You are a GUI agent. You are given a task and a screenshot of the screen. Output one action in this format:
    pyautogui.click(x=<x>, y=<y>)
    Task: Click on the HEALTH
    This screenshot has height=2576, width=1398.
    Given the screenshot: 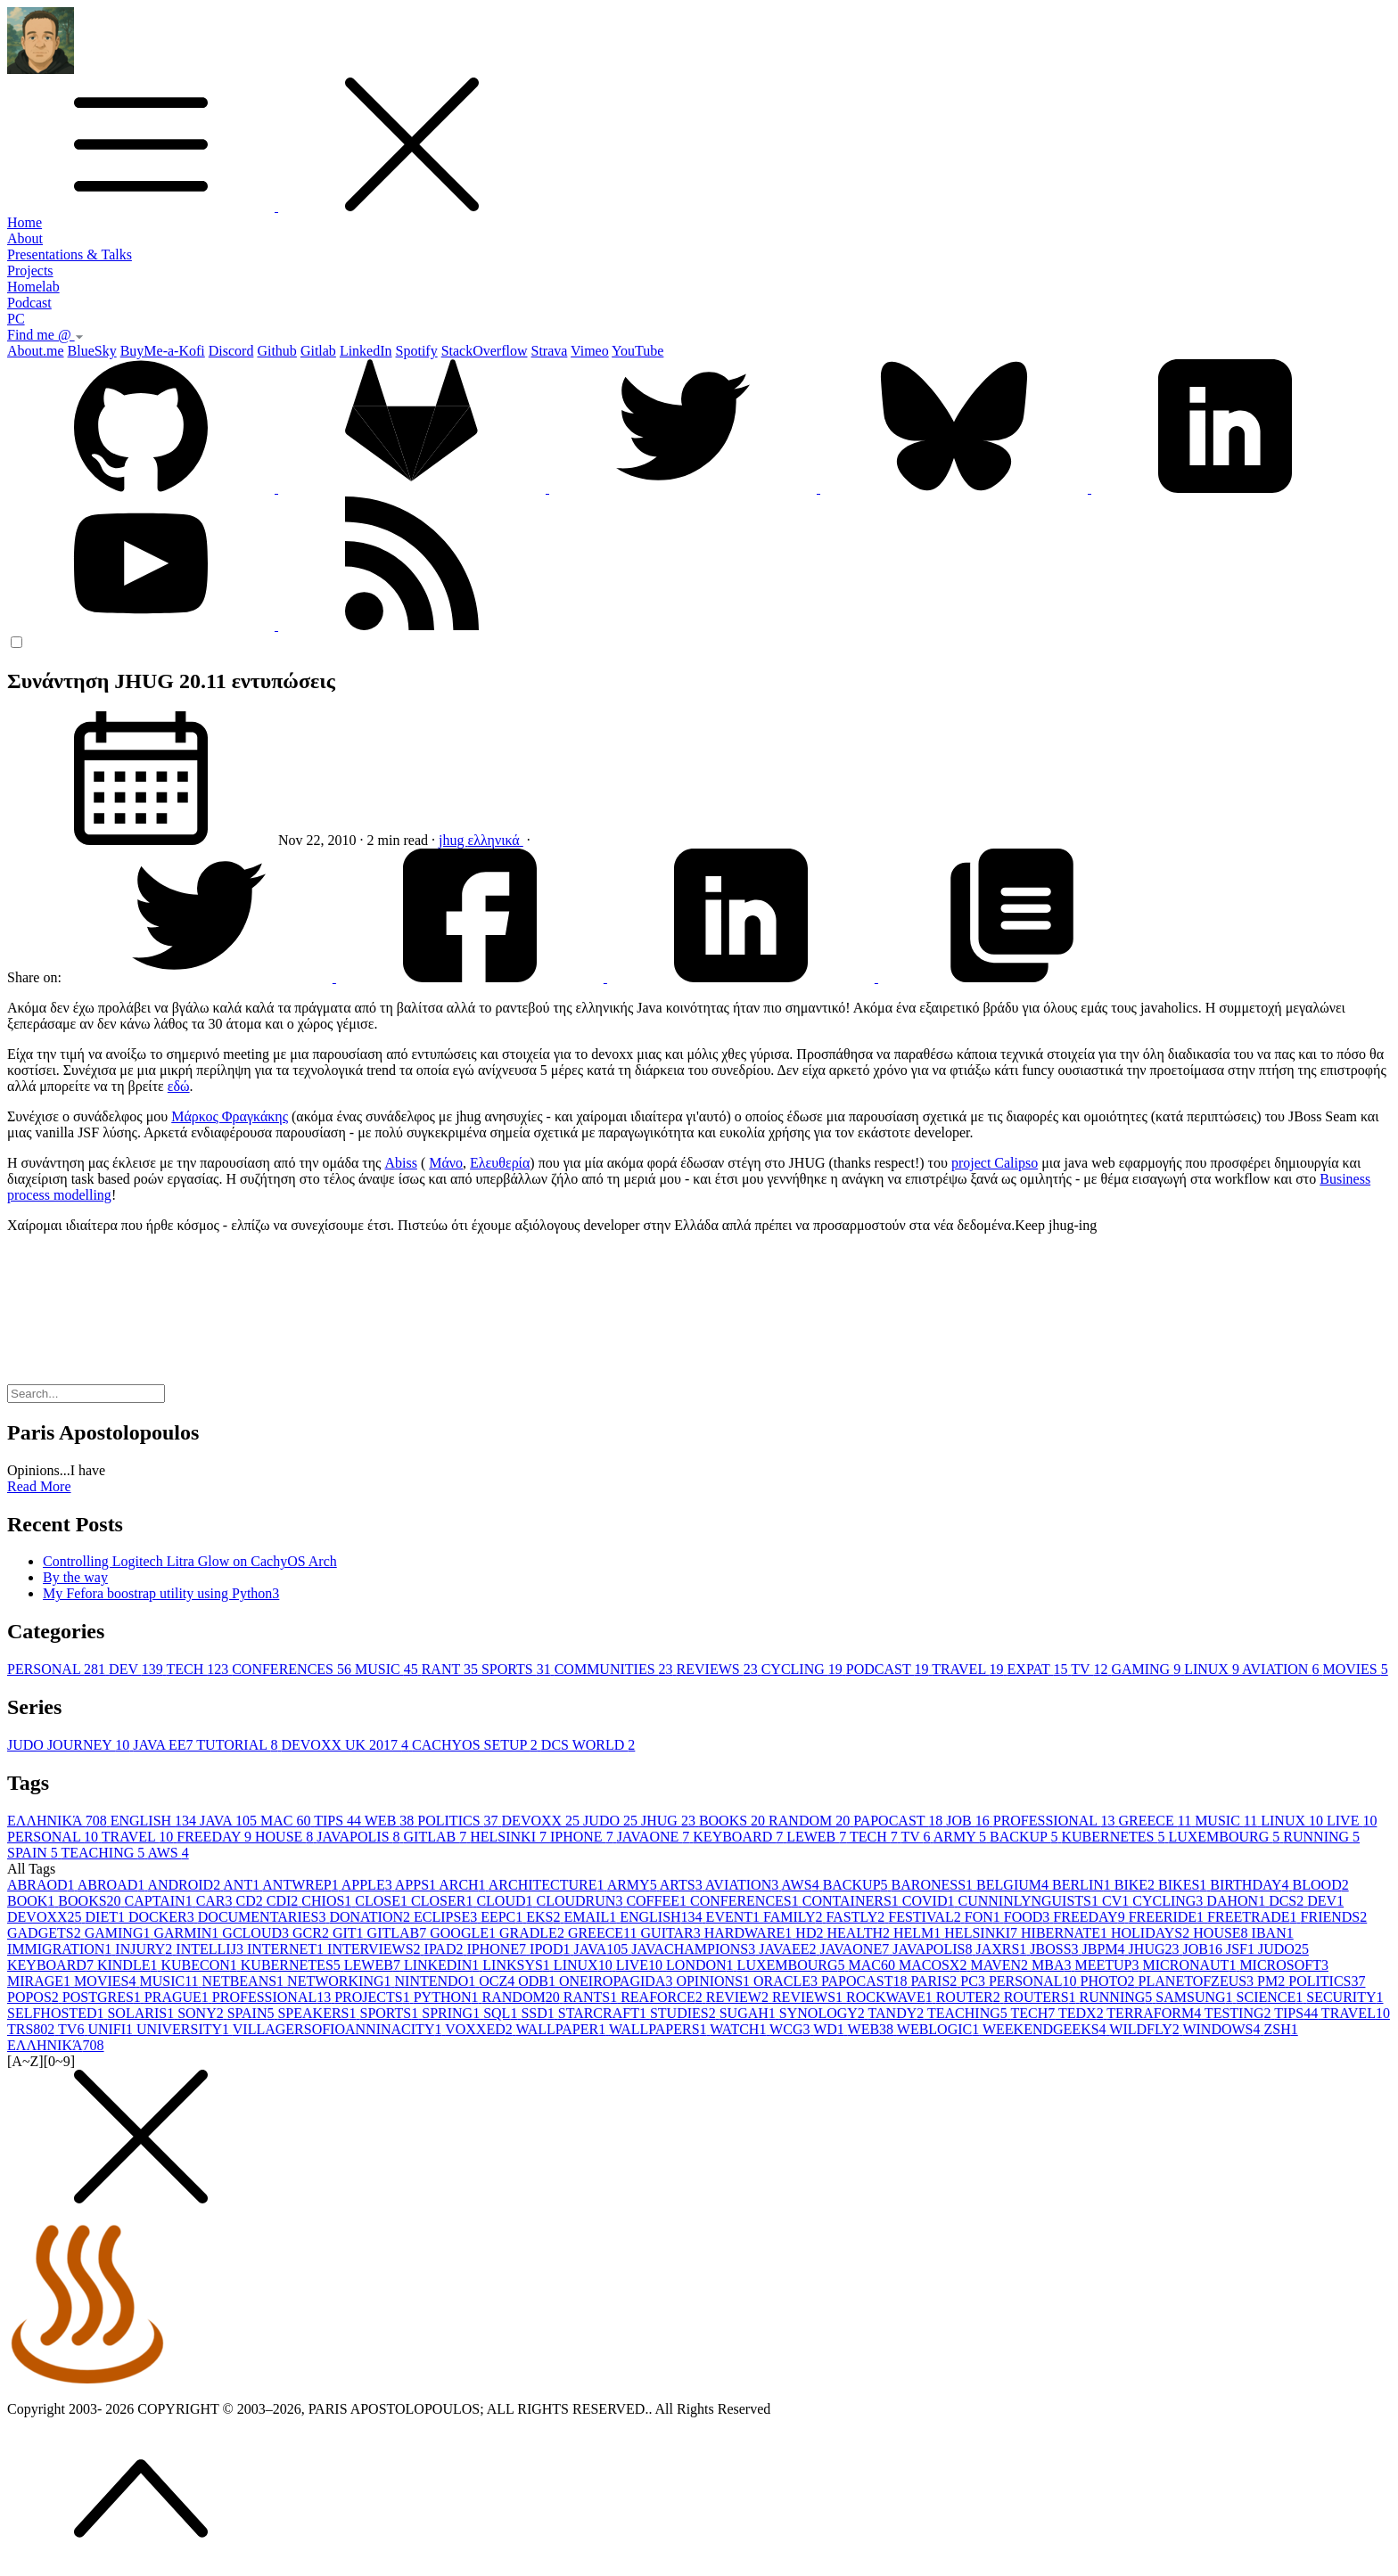 What is the action you would take?
    pyautogui.click(x=859, y=1932)
    